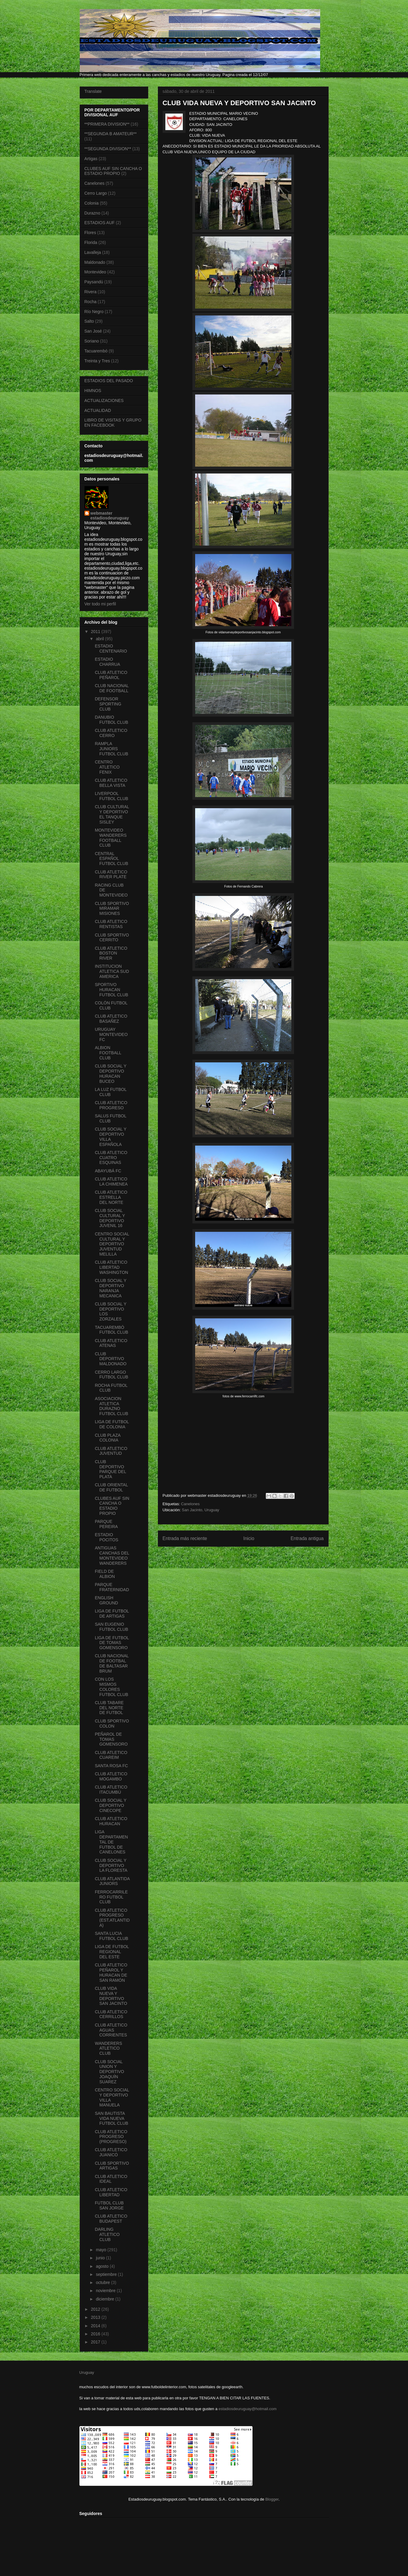 This screenshot has width=408, height=2576. Describe the element at coordinates (96, 2317) in the screenshot. I see `2013` at that location.